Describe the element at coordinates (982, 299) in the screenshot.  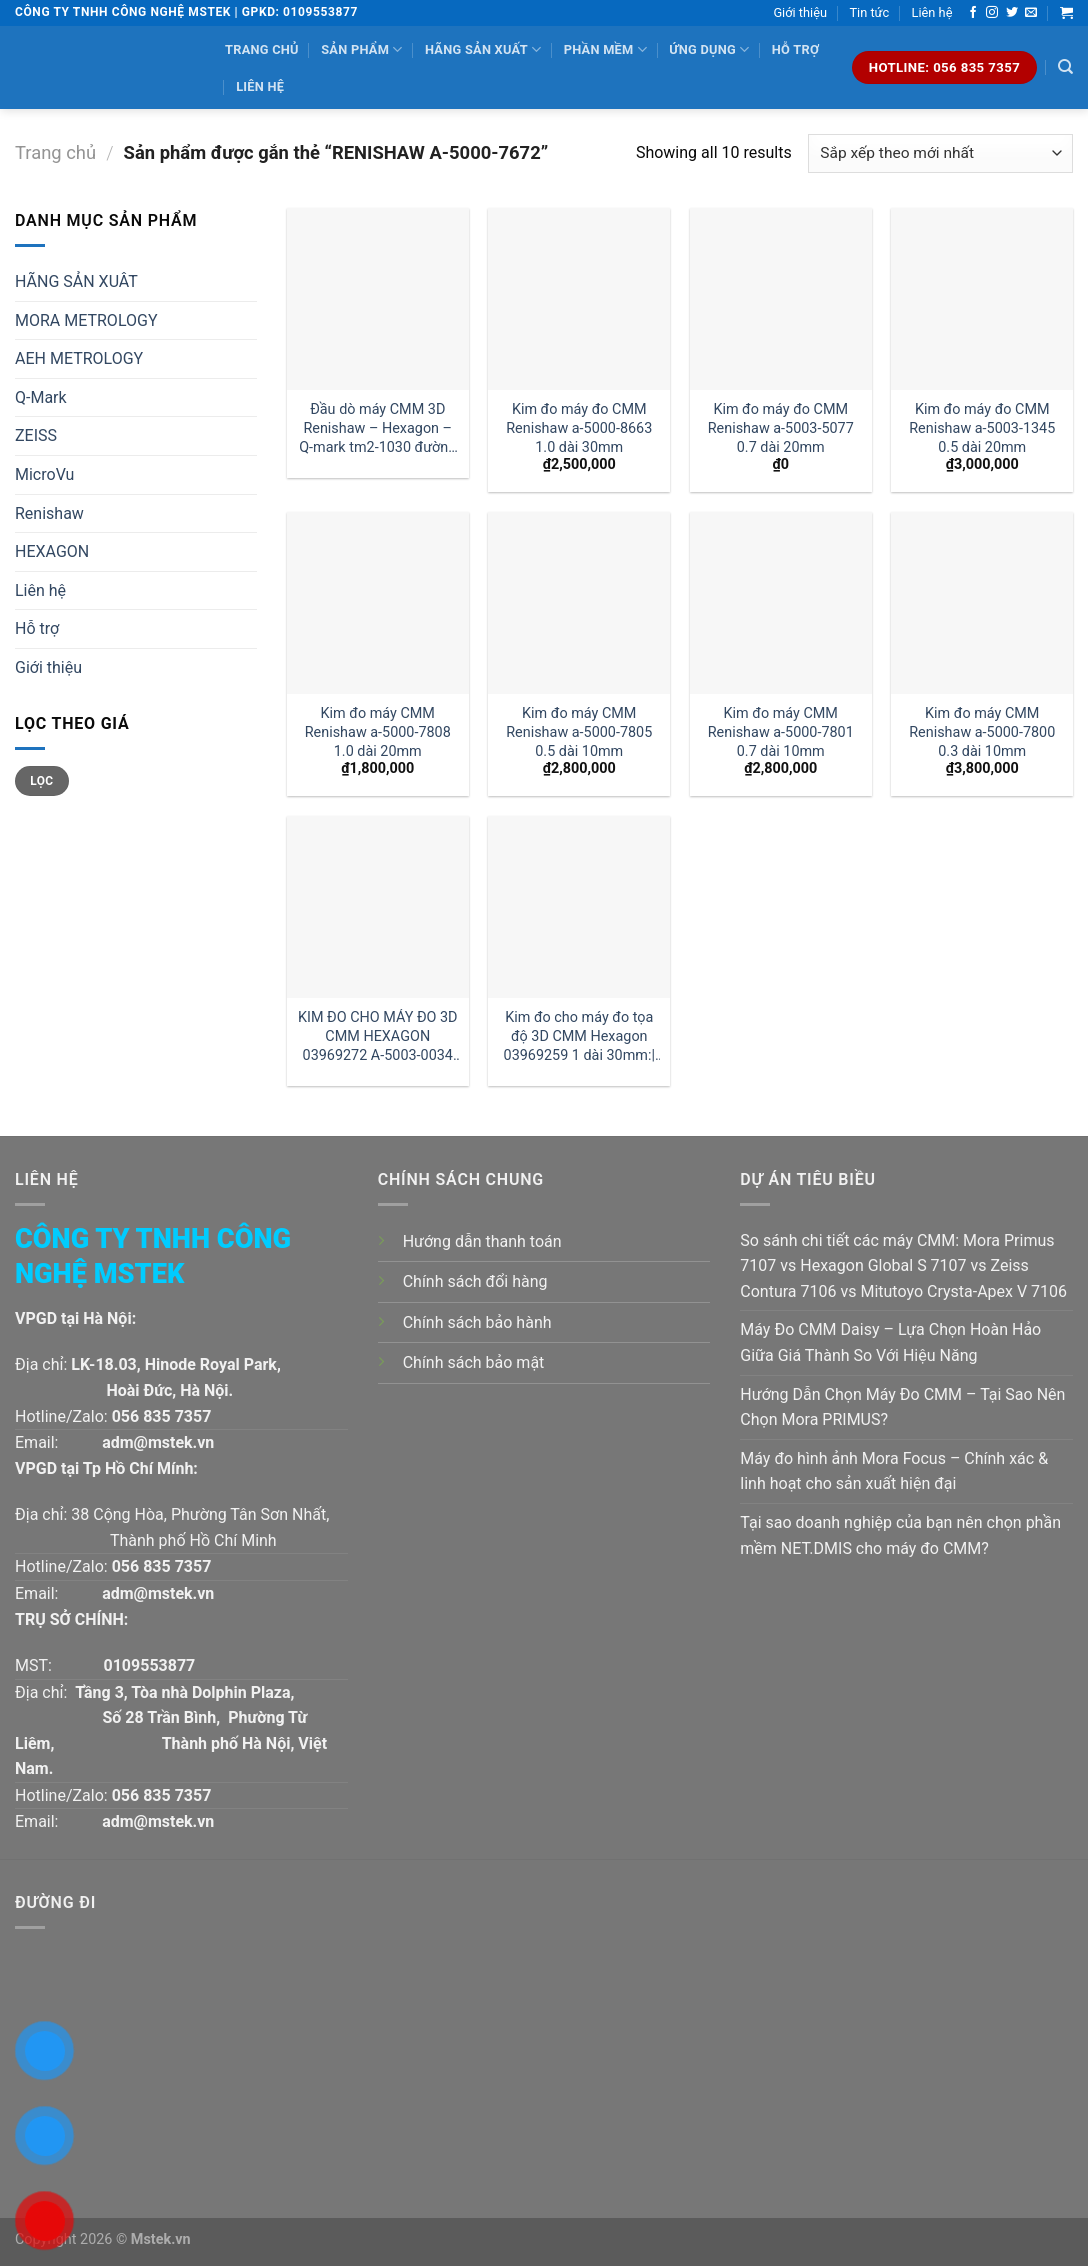
I see `[Kim đo máy đo CMM Renishaw a-5003-1345 0.5 dài 20mm]` at that location.